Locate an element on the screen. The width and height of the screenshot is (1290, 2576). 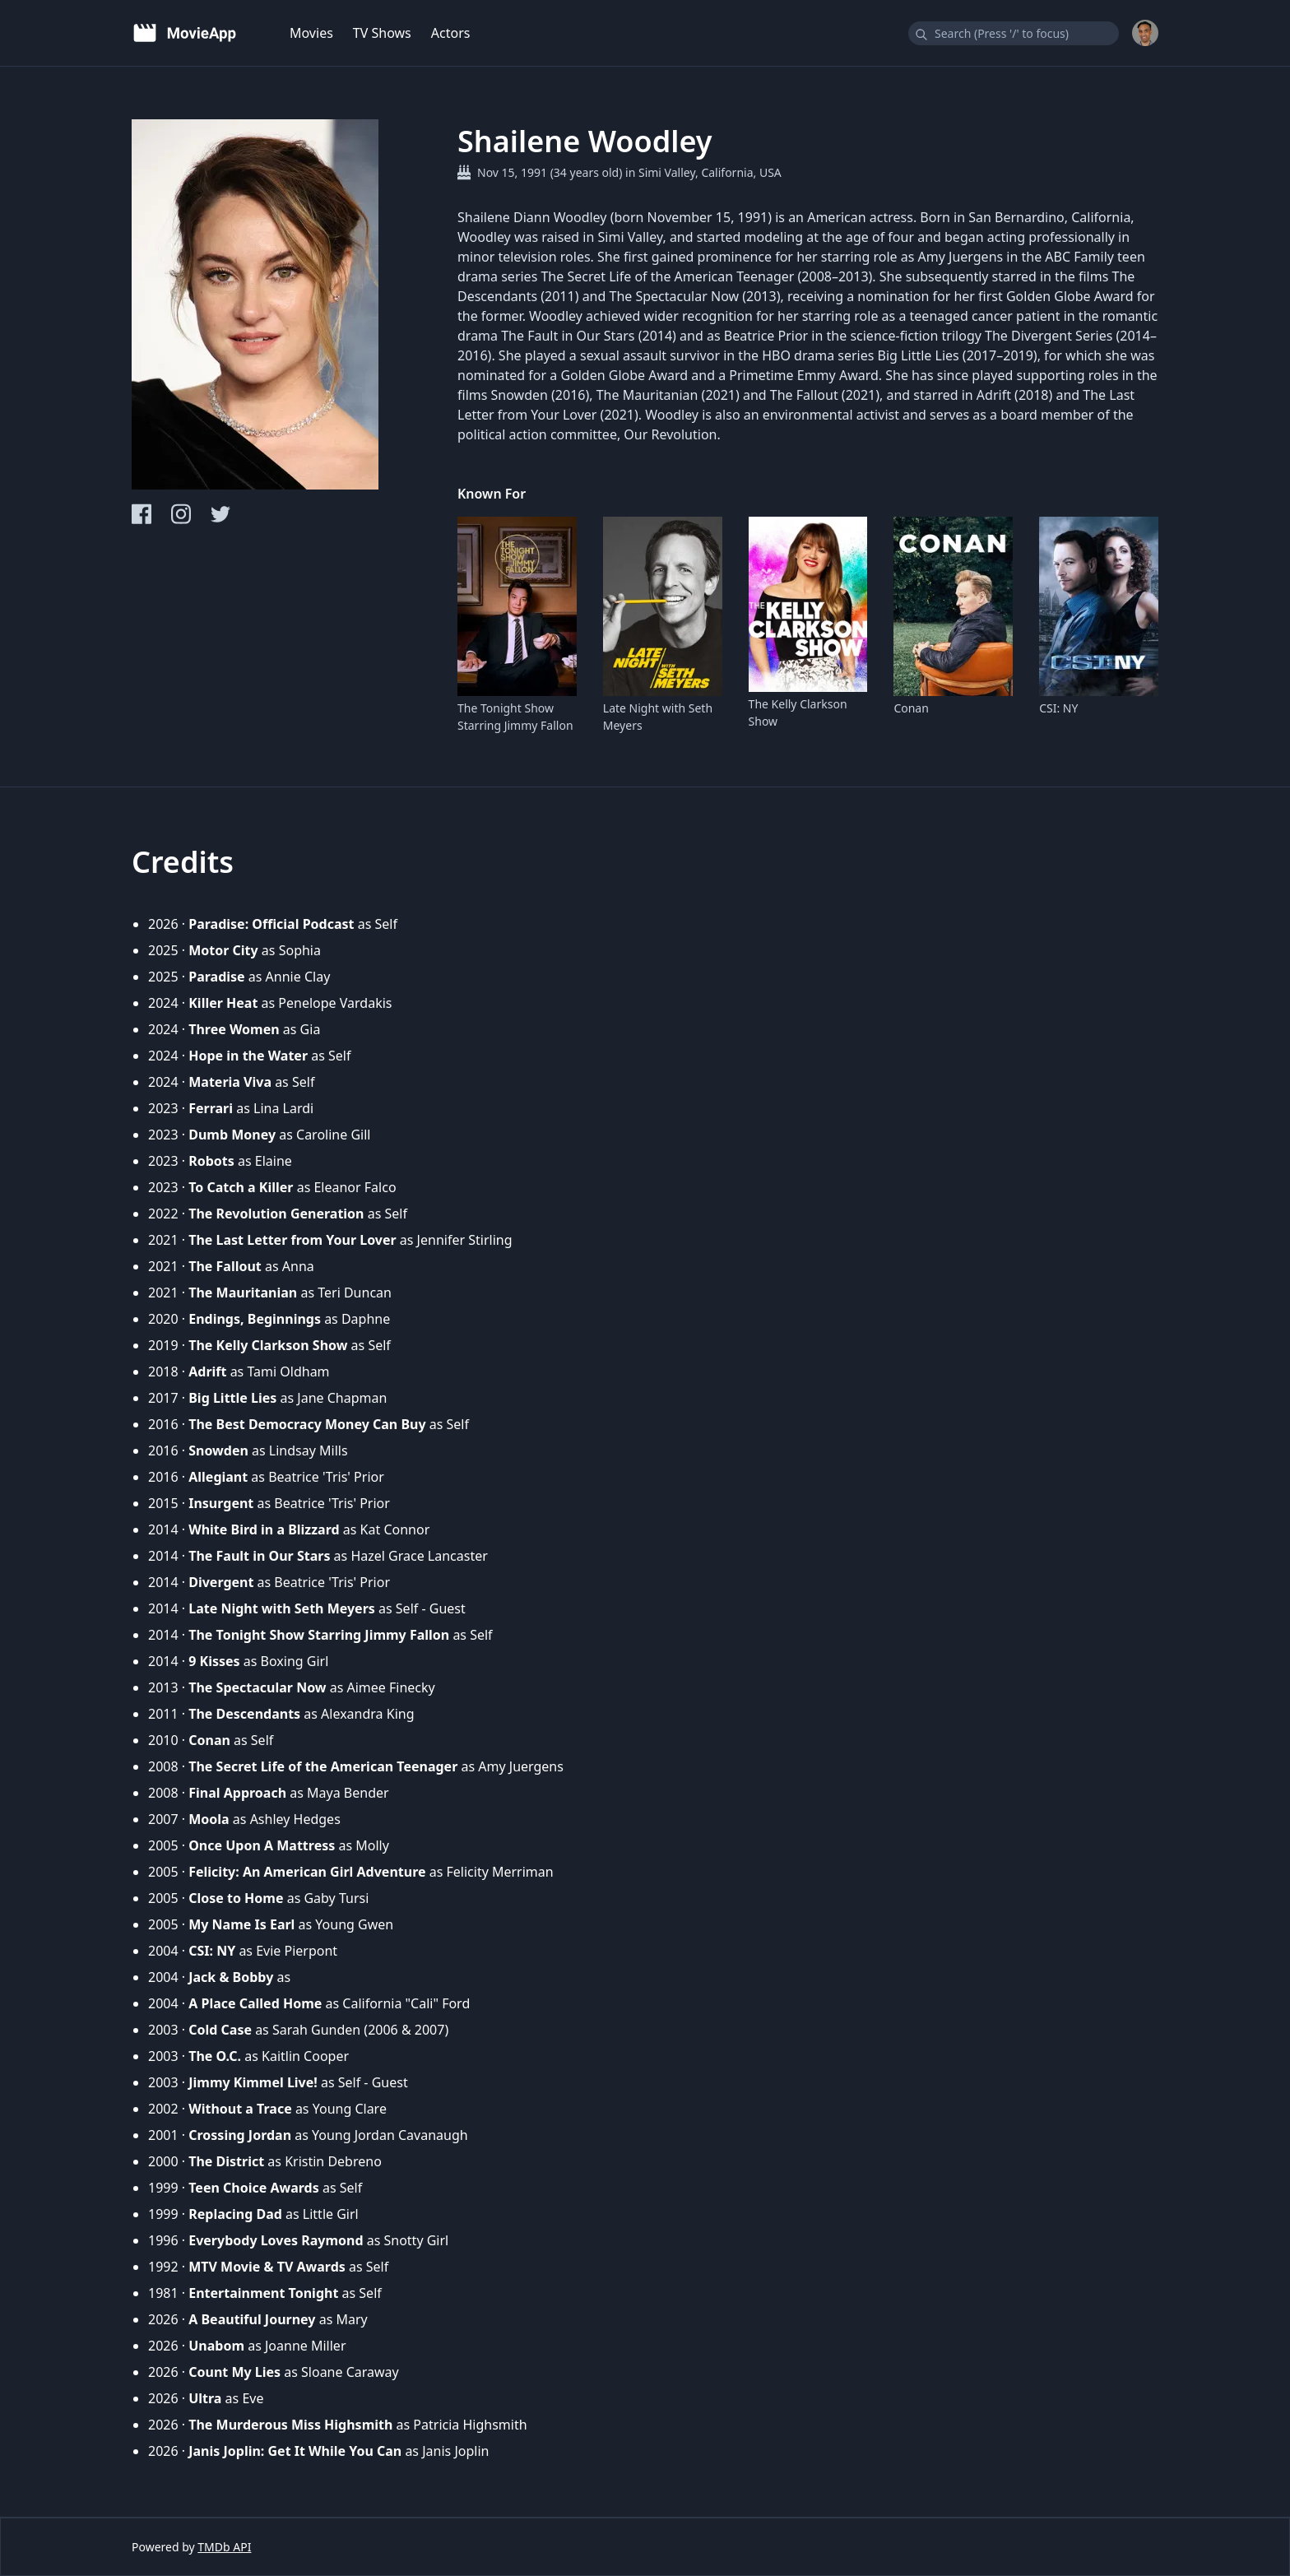
The O.C. is located at coordinates (214, 2056).